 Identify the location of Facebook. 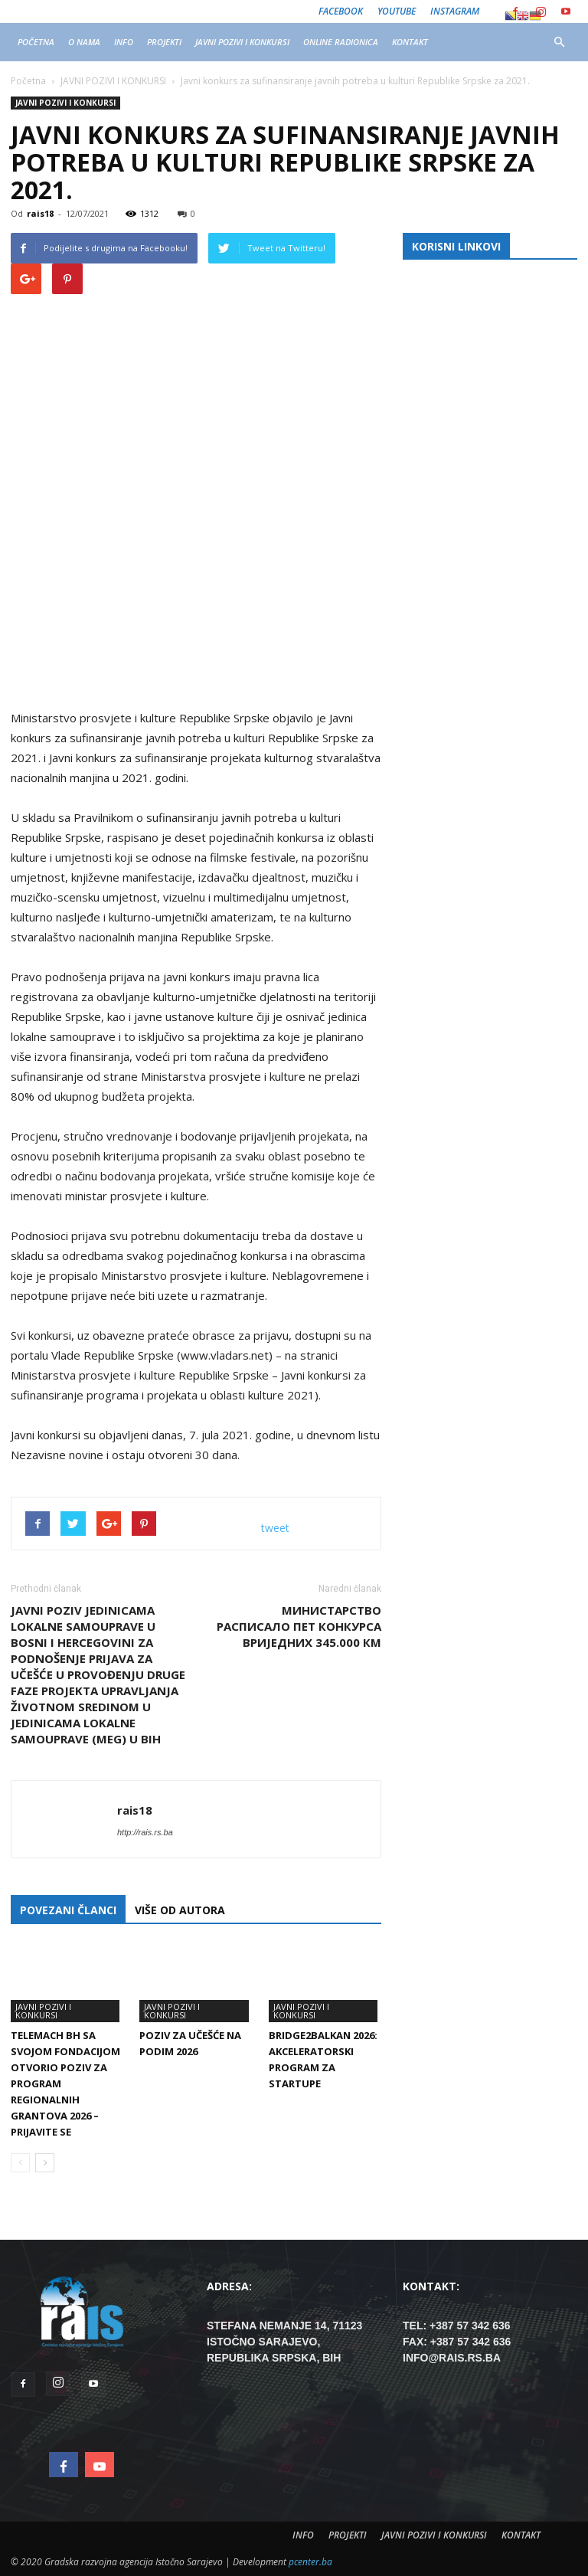
(340, 11).